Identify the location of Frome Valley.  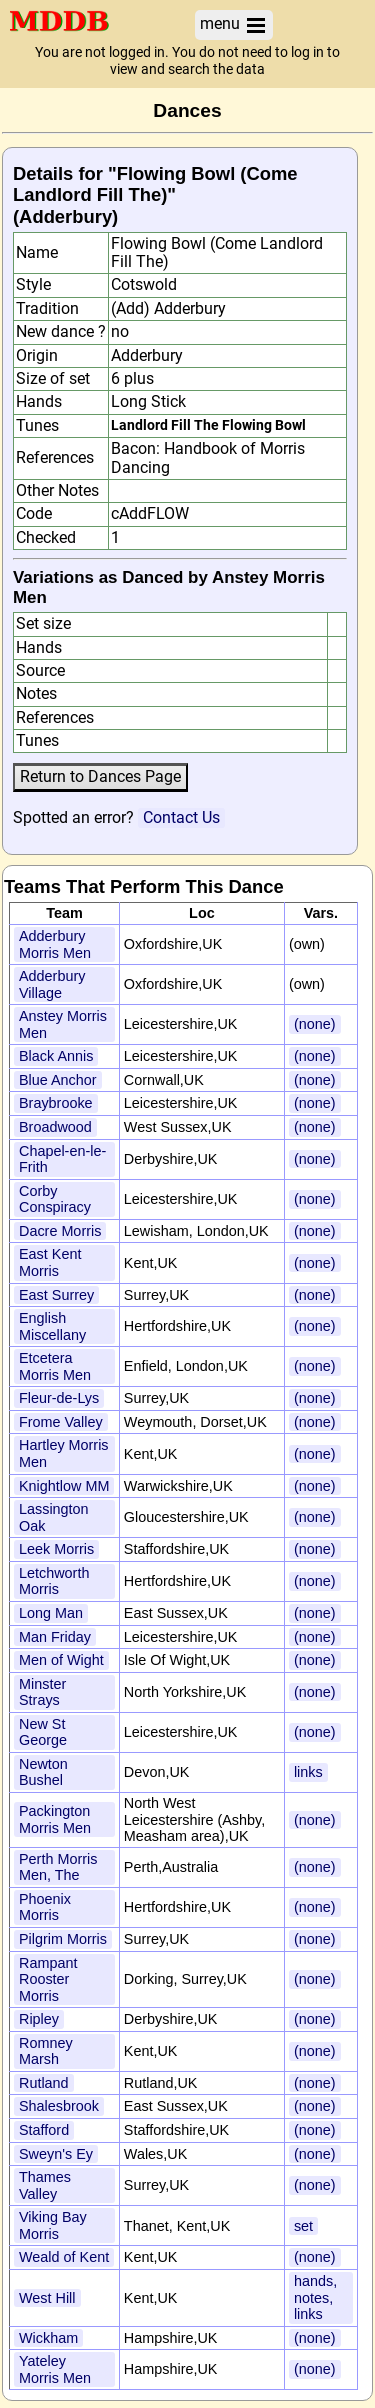
(61, 1422).